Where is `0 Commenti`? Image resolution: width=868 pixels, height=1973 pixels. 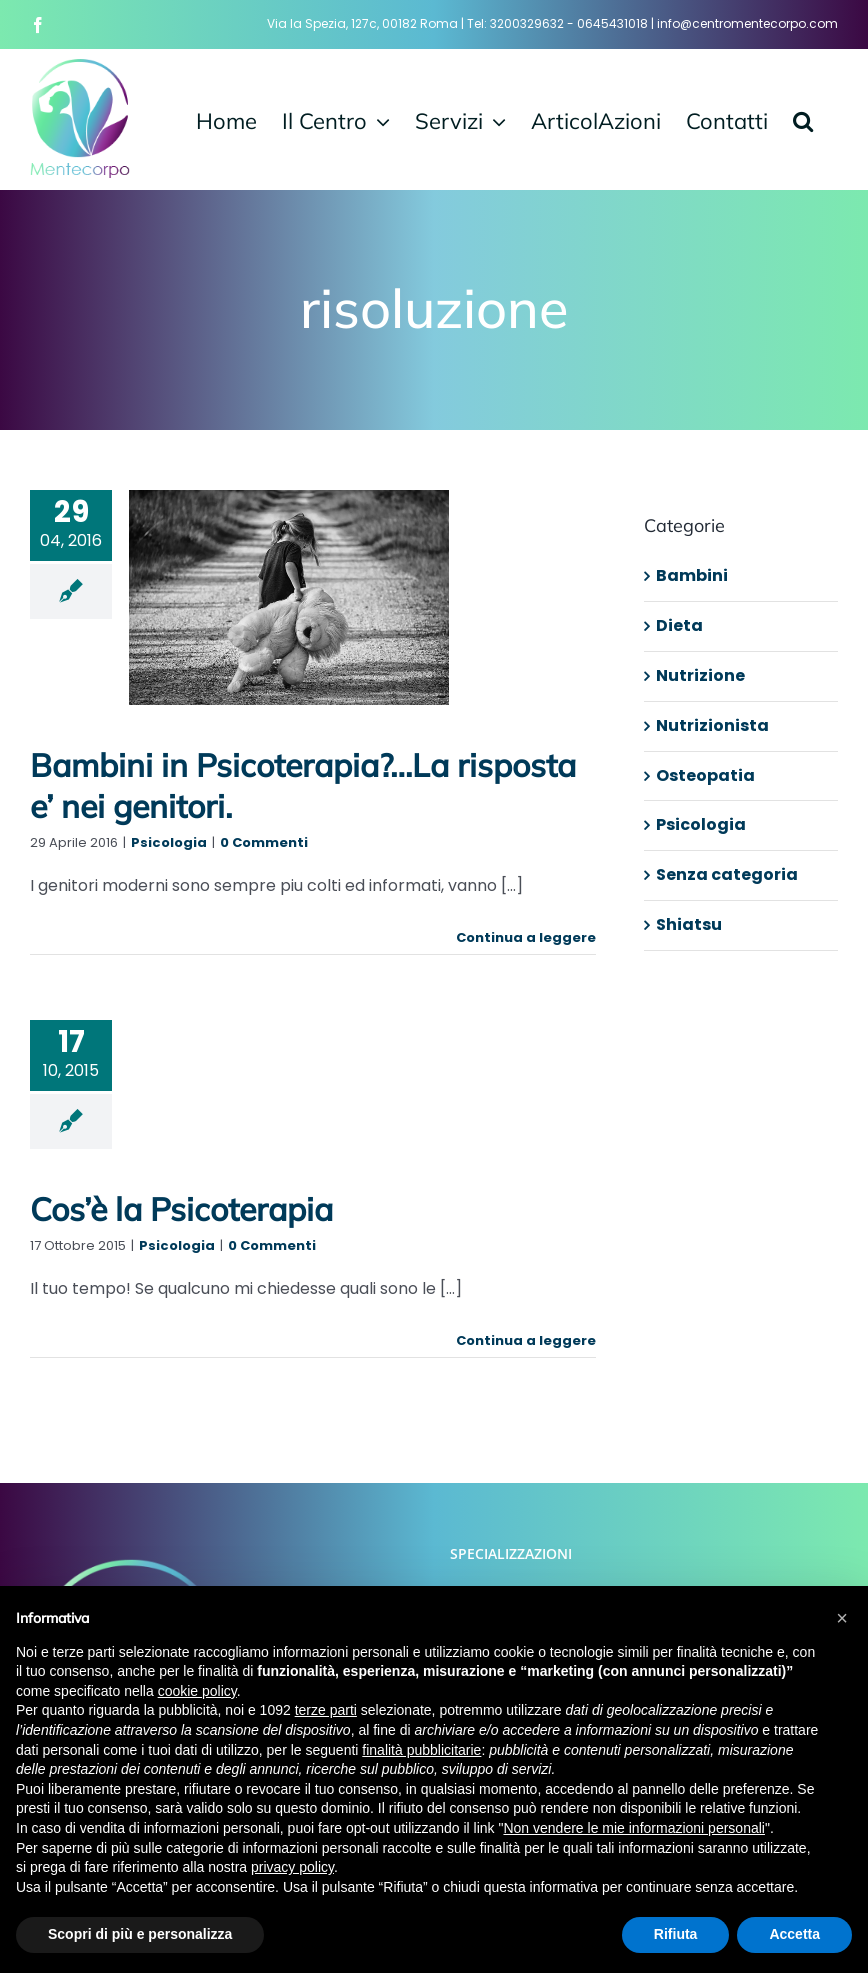
0 Commenti is located at coordinates (264, 842).